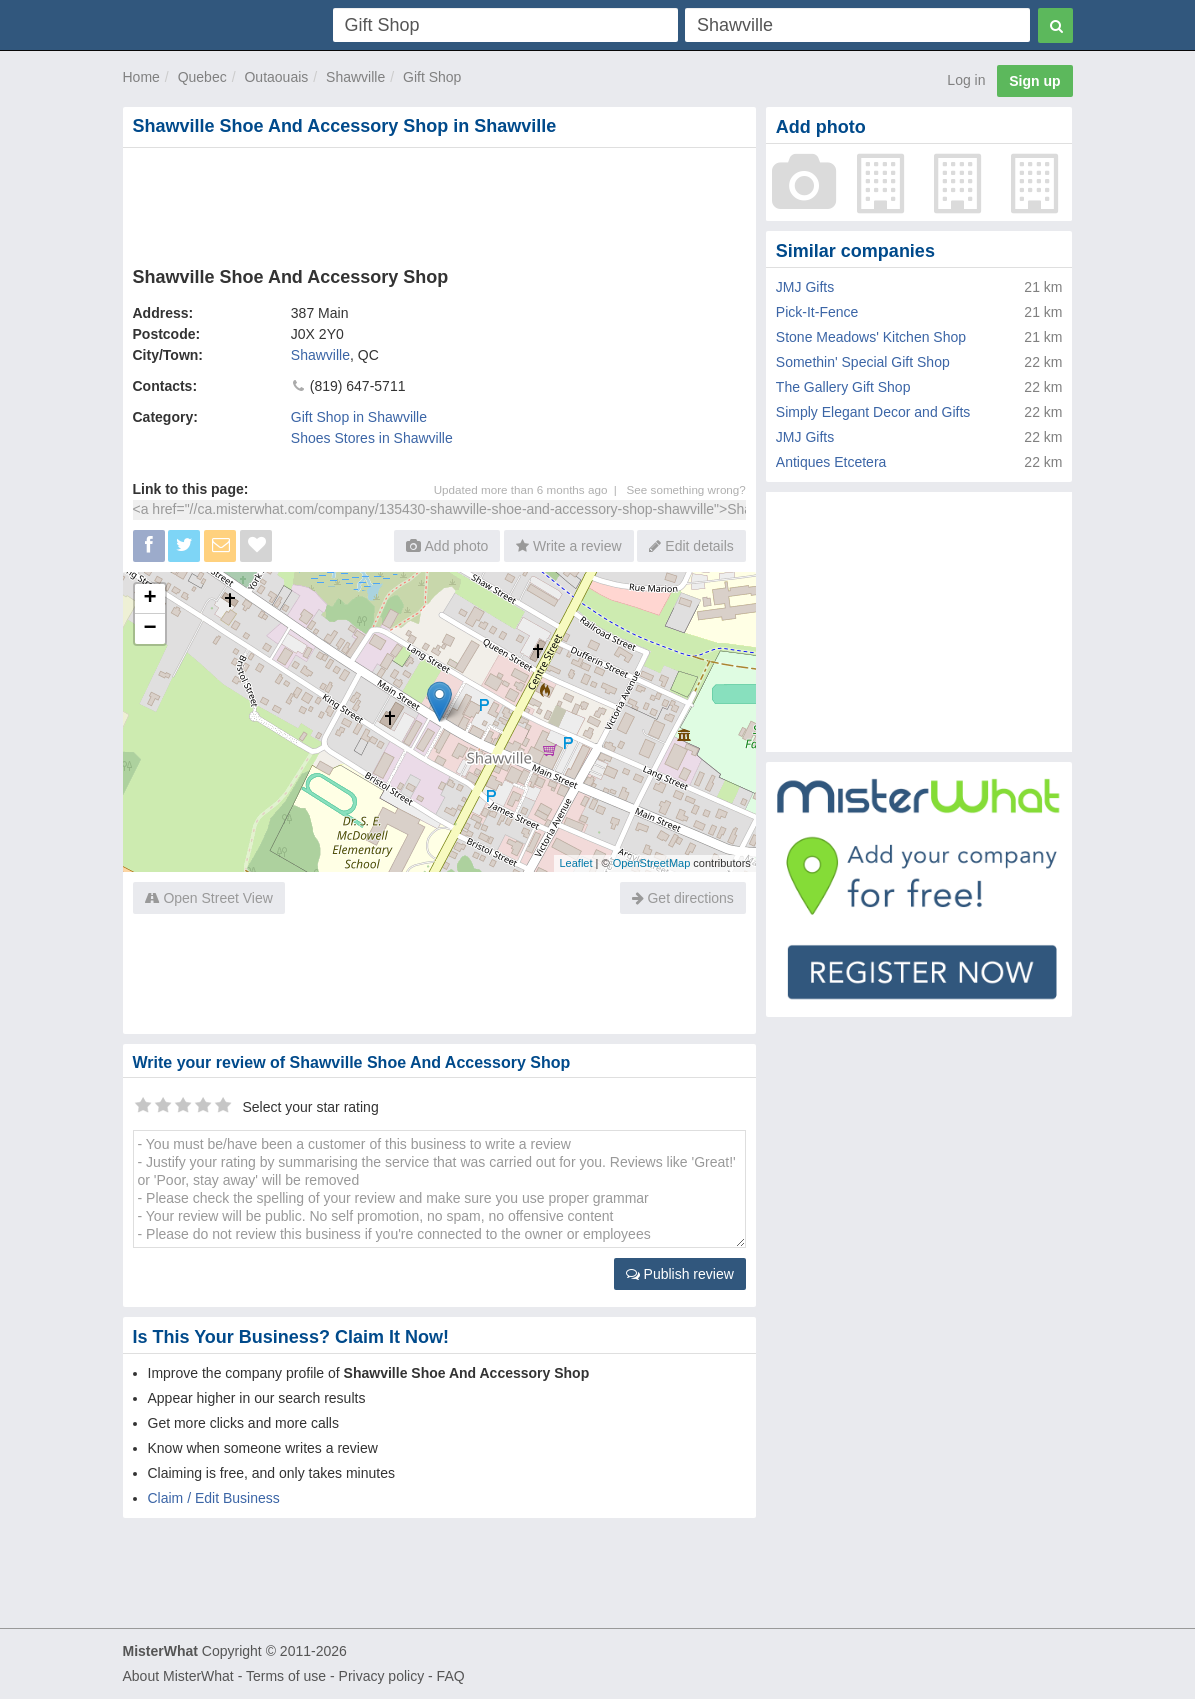 This screenshot has width=1195, height=1699. I want to click on The Gallery Gift Shop, so click(843, 387).